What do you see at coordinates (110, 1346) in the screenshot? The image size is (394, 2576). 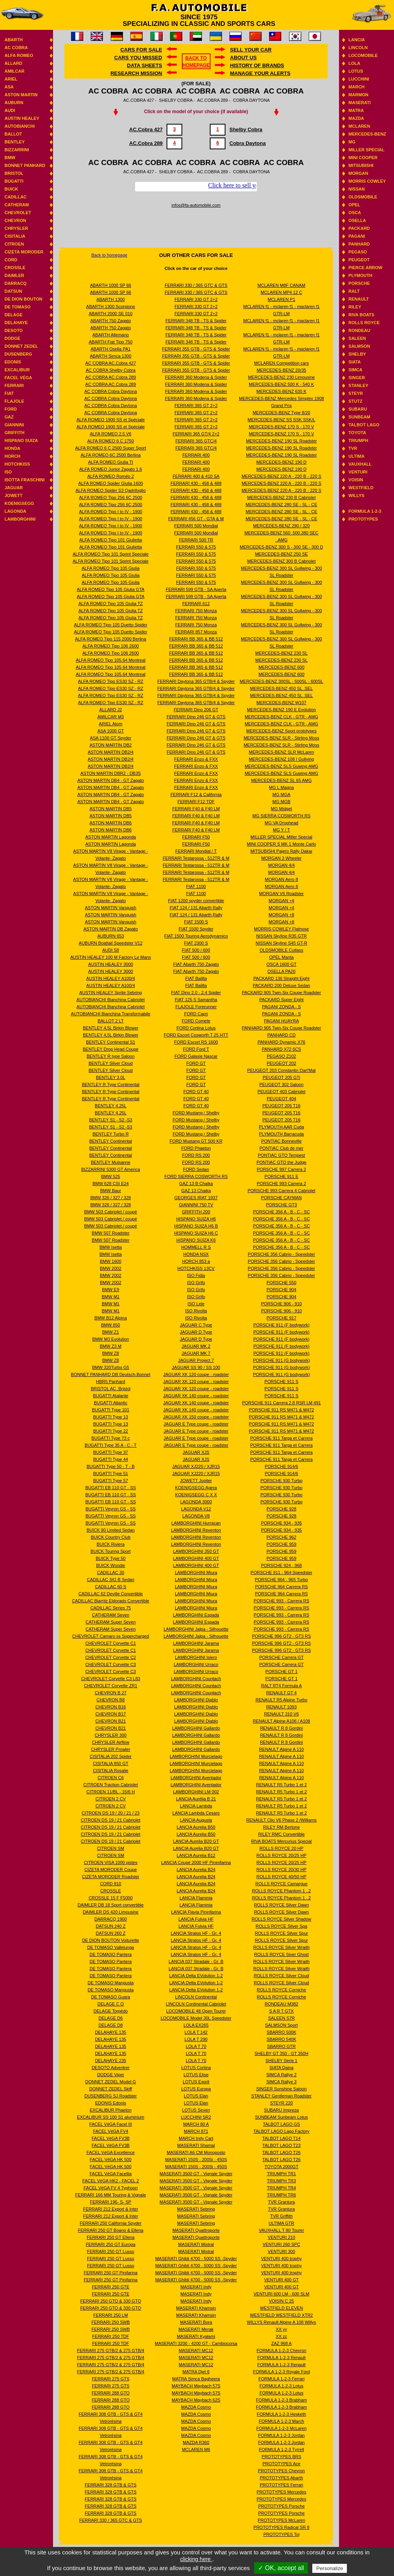 I see `BMW Z3 M` at bounding box center [110, 1346].